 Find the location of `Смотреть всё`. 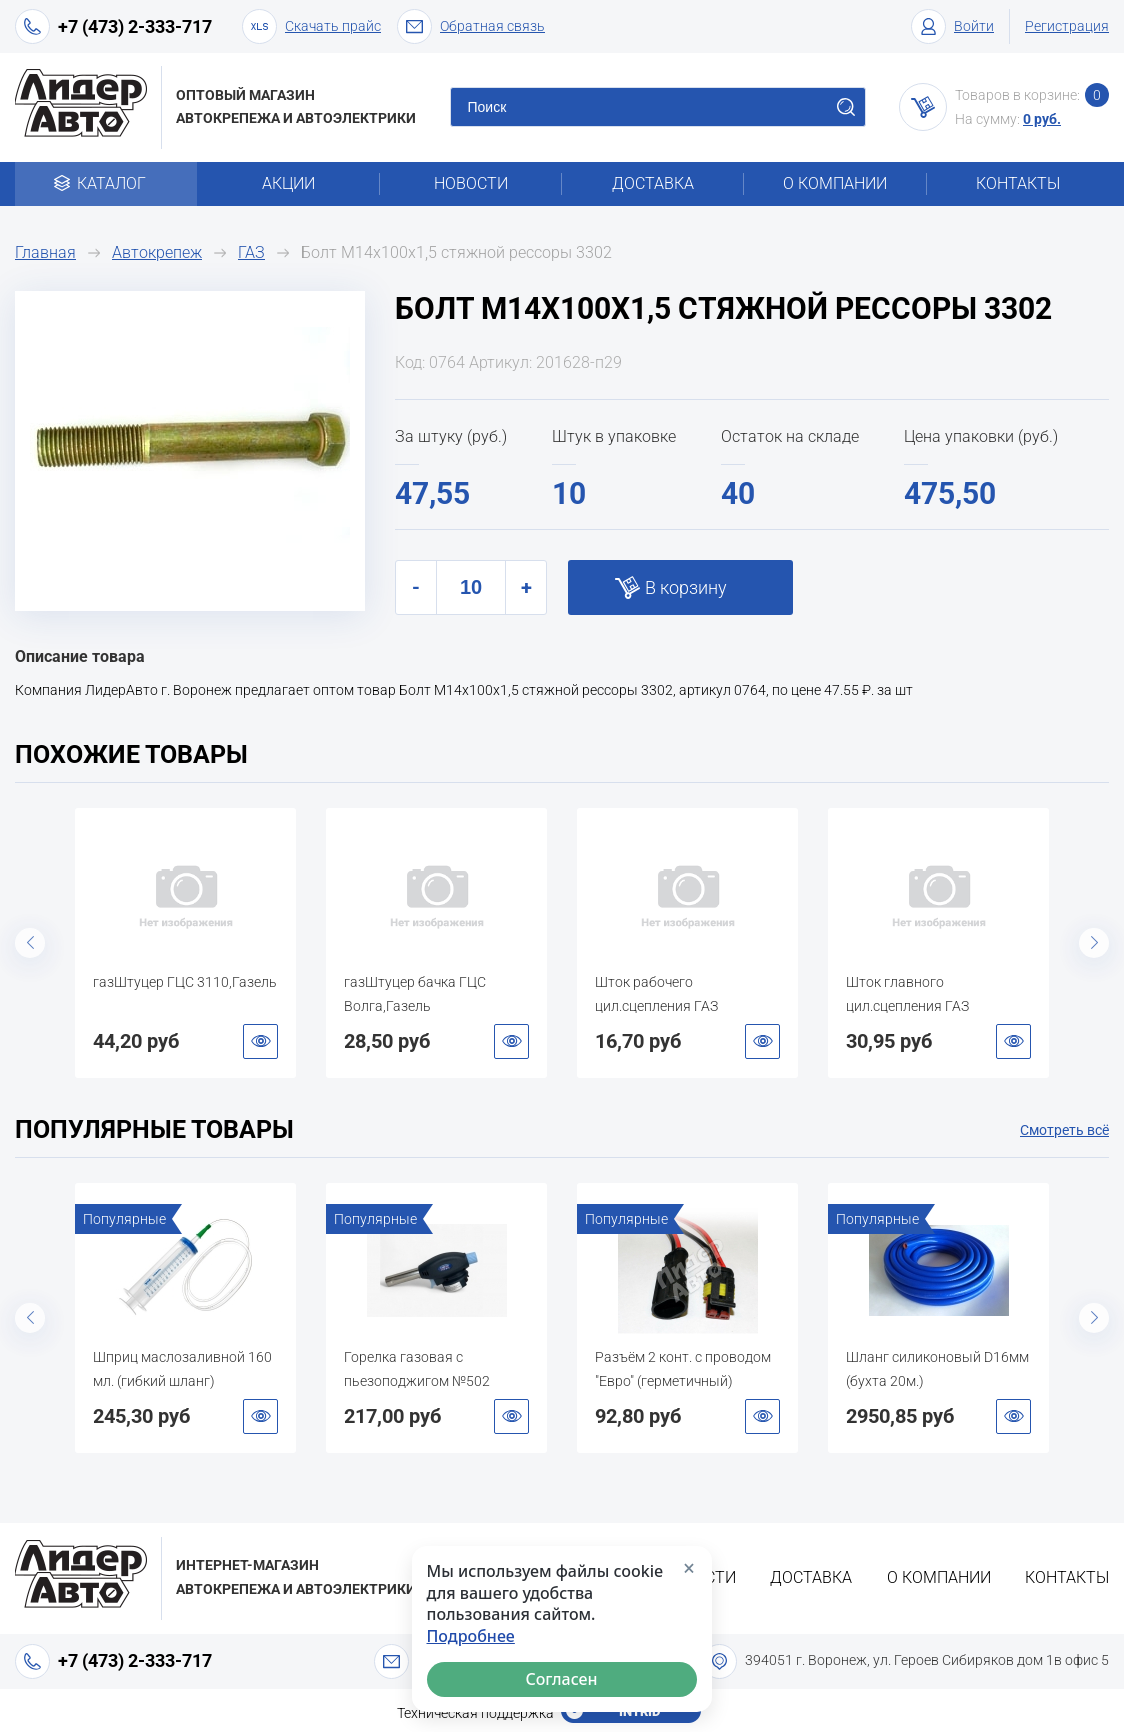

Смотреть всё is located at coordinates (1064, 1130).